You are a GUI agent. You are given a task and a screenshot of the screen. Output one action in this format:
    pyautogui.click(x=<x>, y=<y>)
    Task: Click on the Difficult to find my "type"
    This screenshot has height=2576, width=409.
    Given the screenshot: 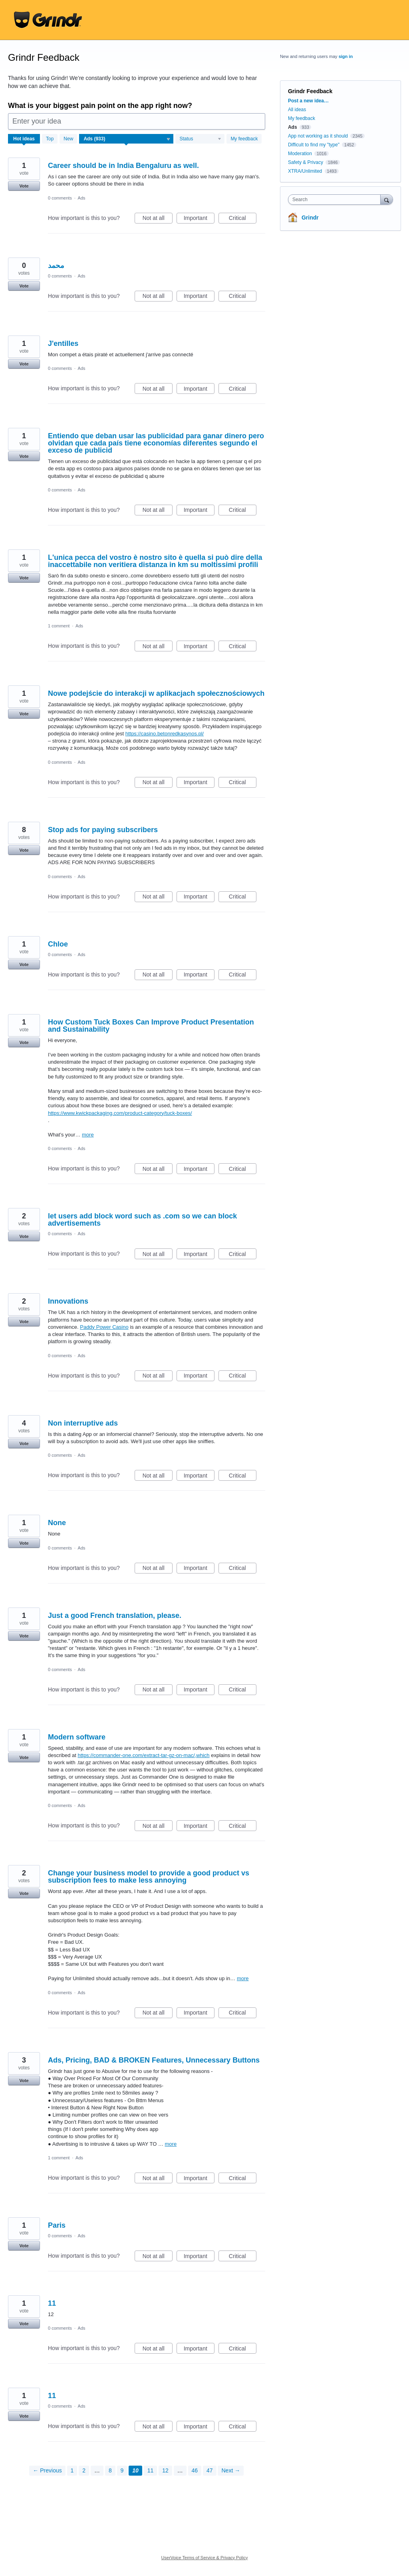 What is the action you would take?
    pyautogui.click(x=314, y=145)
    